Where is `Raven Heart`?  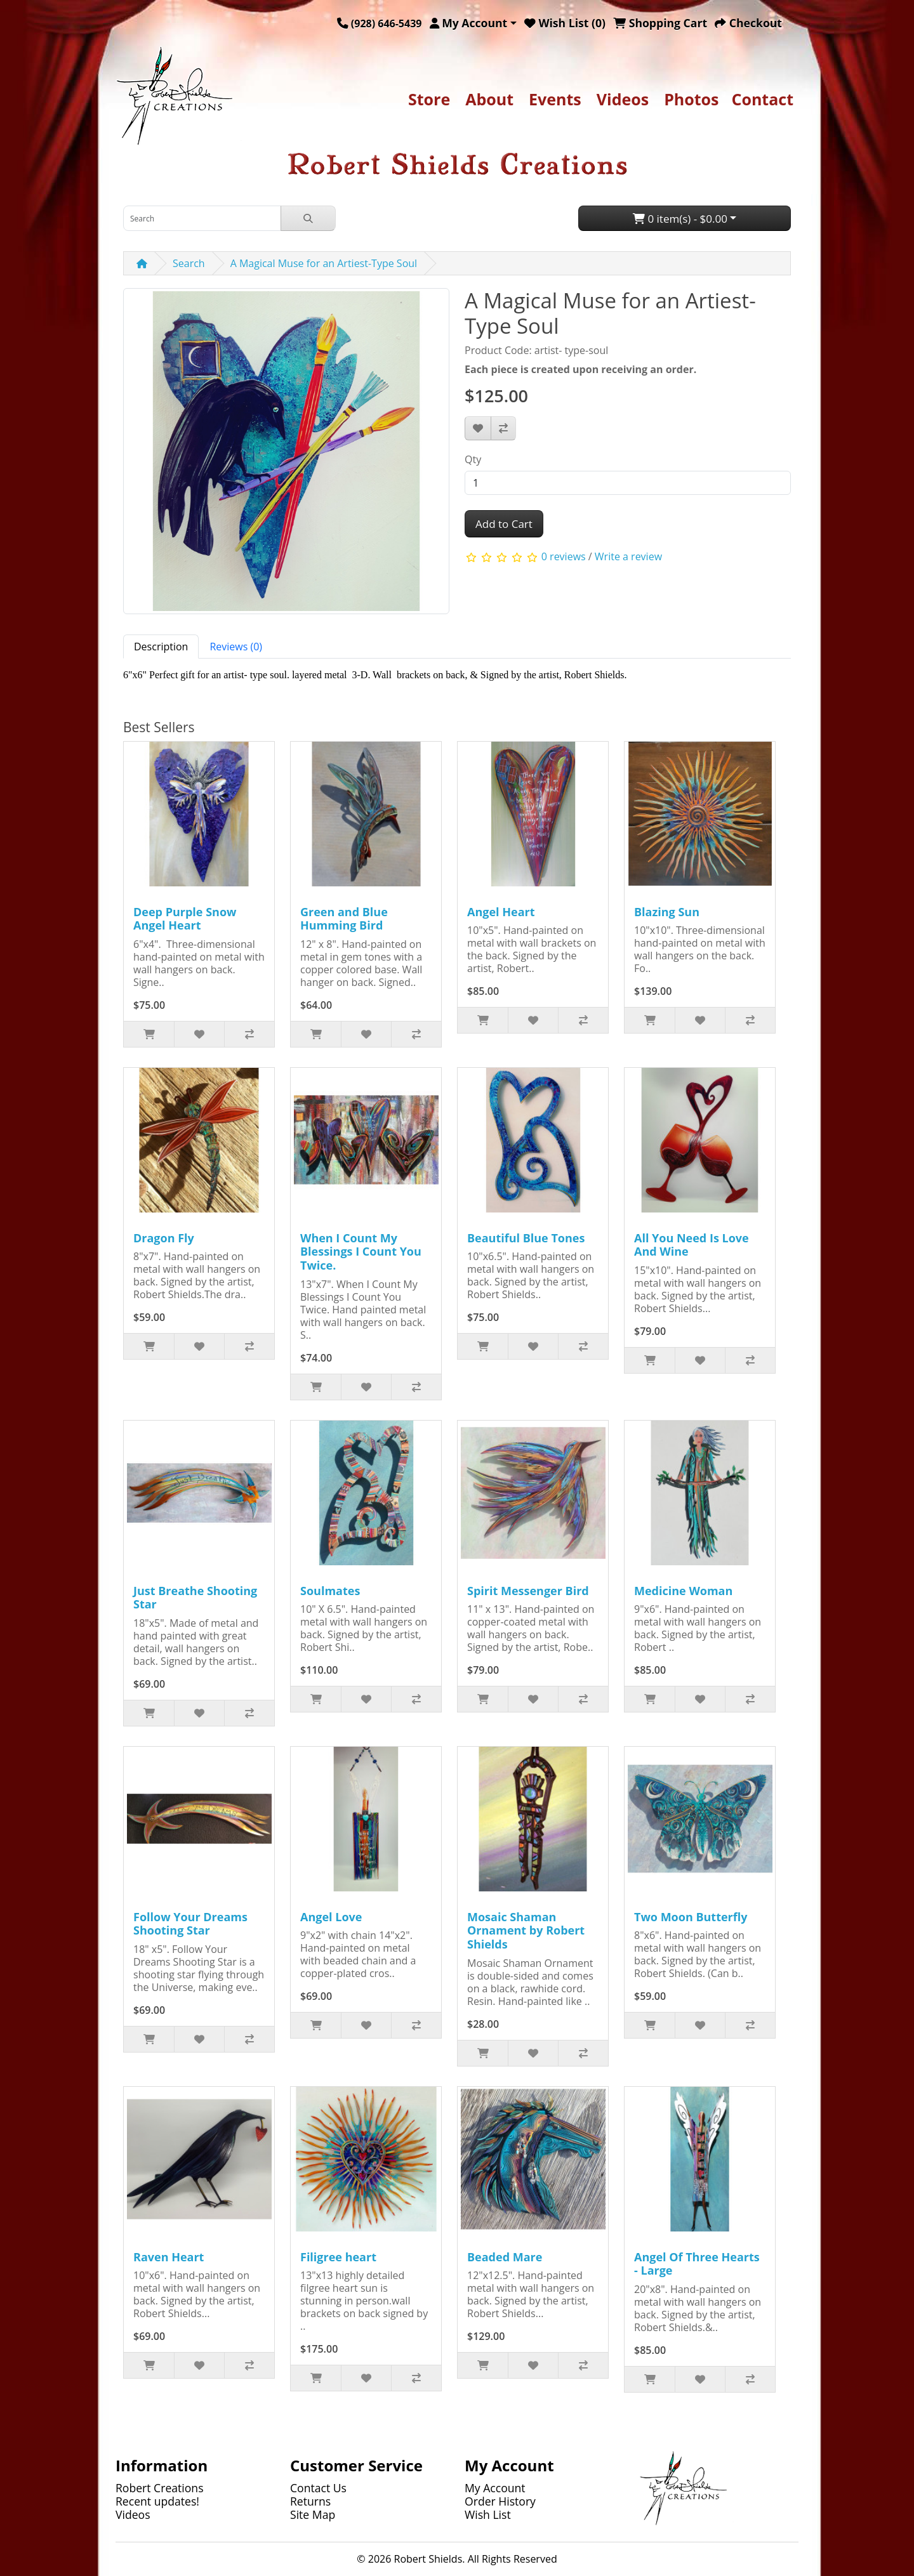
Raven Heart is located at coordinates (168, 2256).